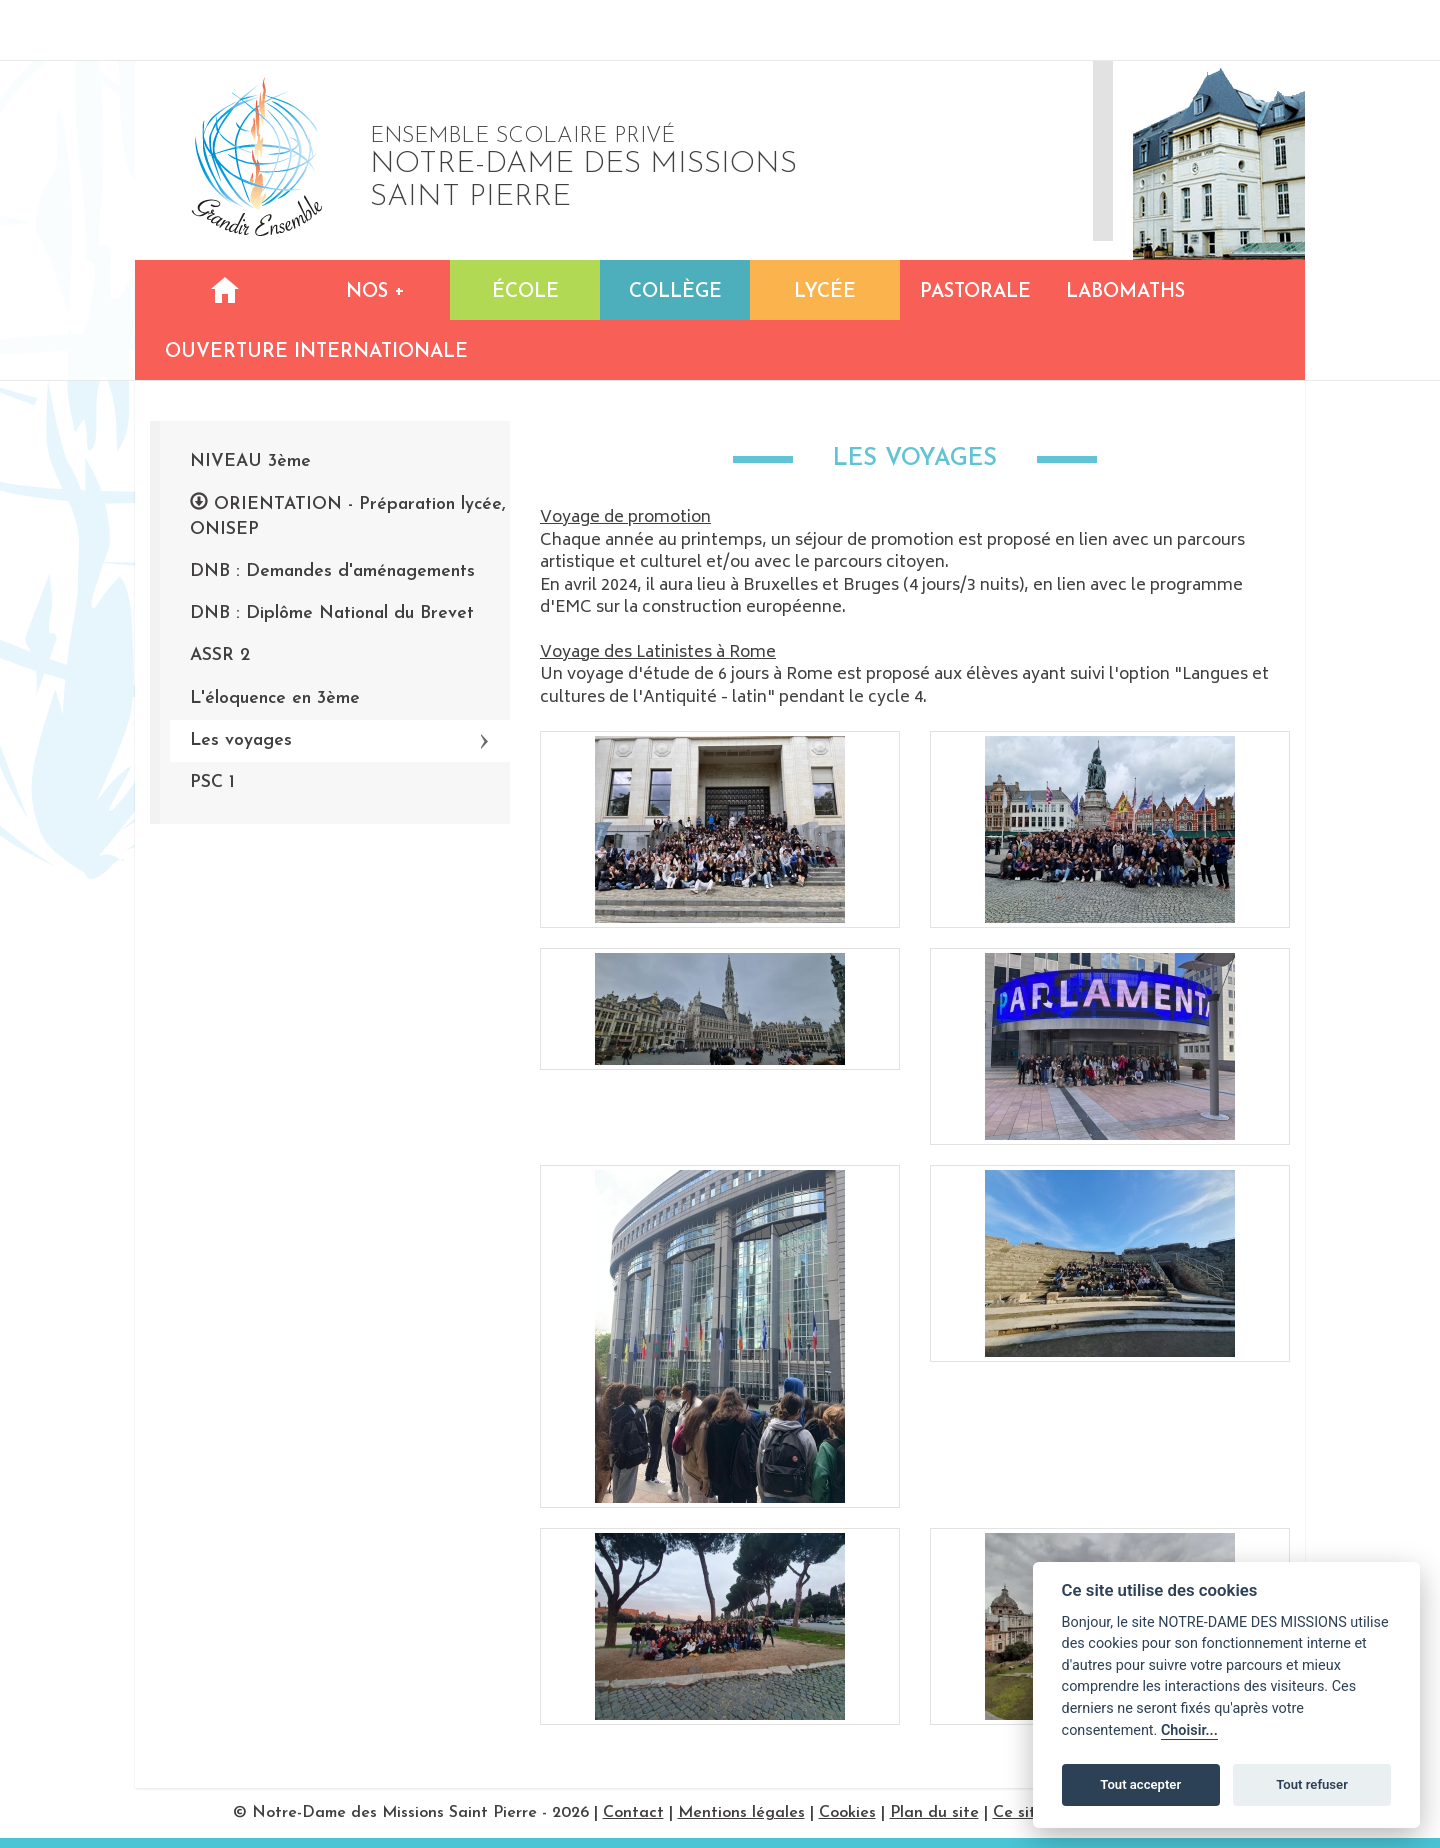  What do you see at coordinates (934, 1813) in the screenshot?
I see `Plan du site` at bounding box center [934, 1813].